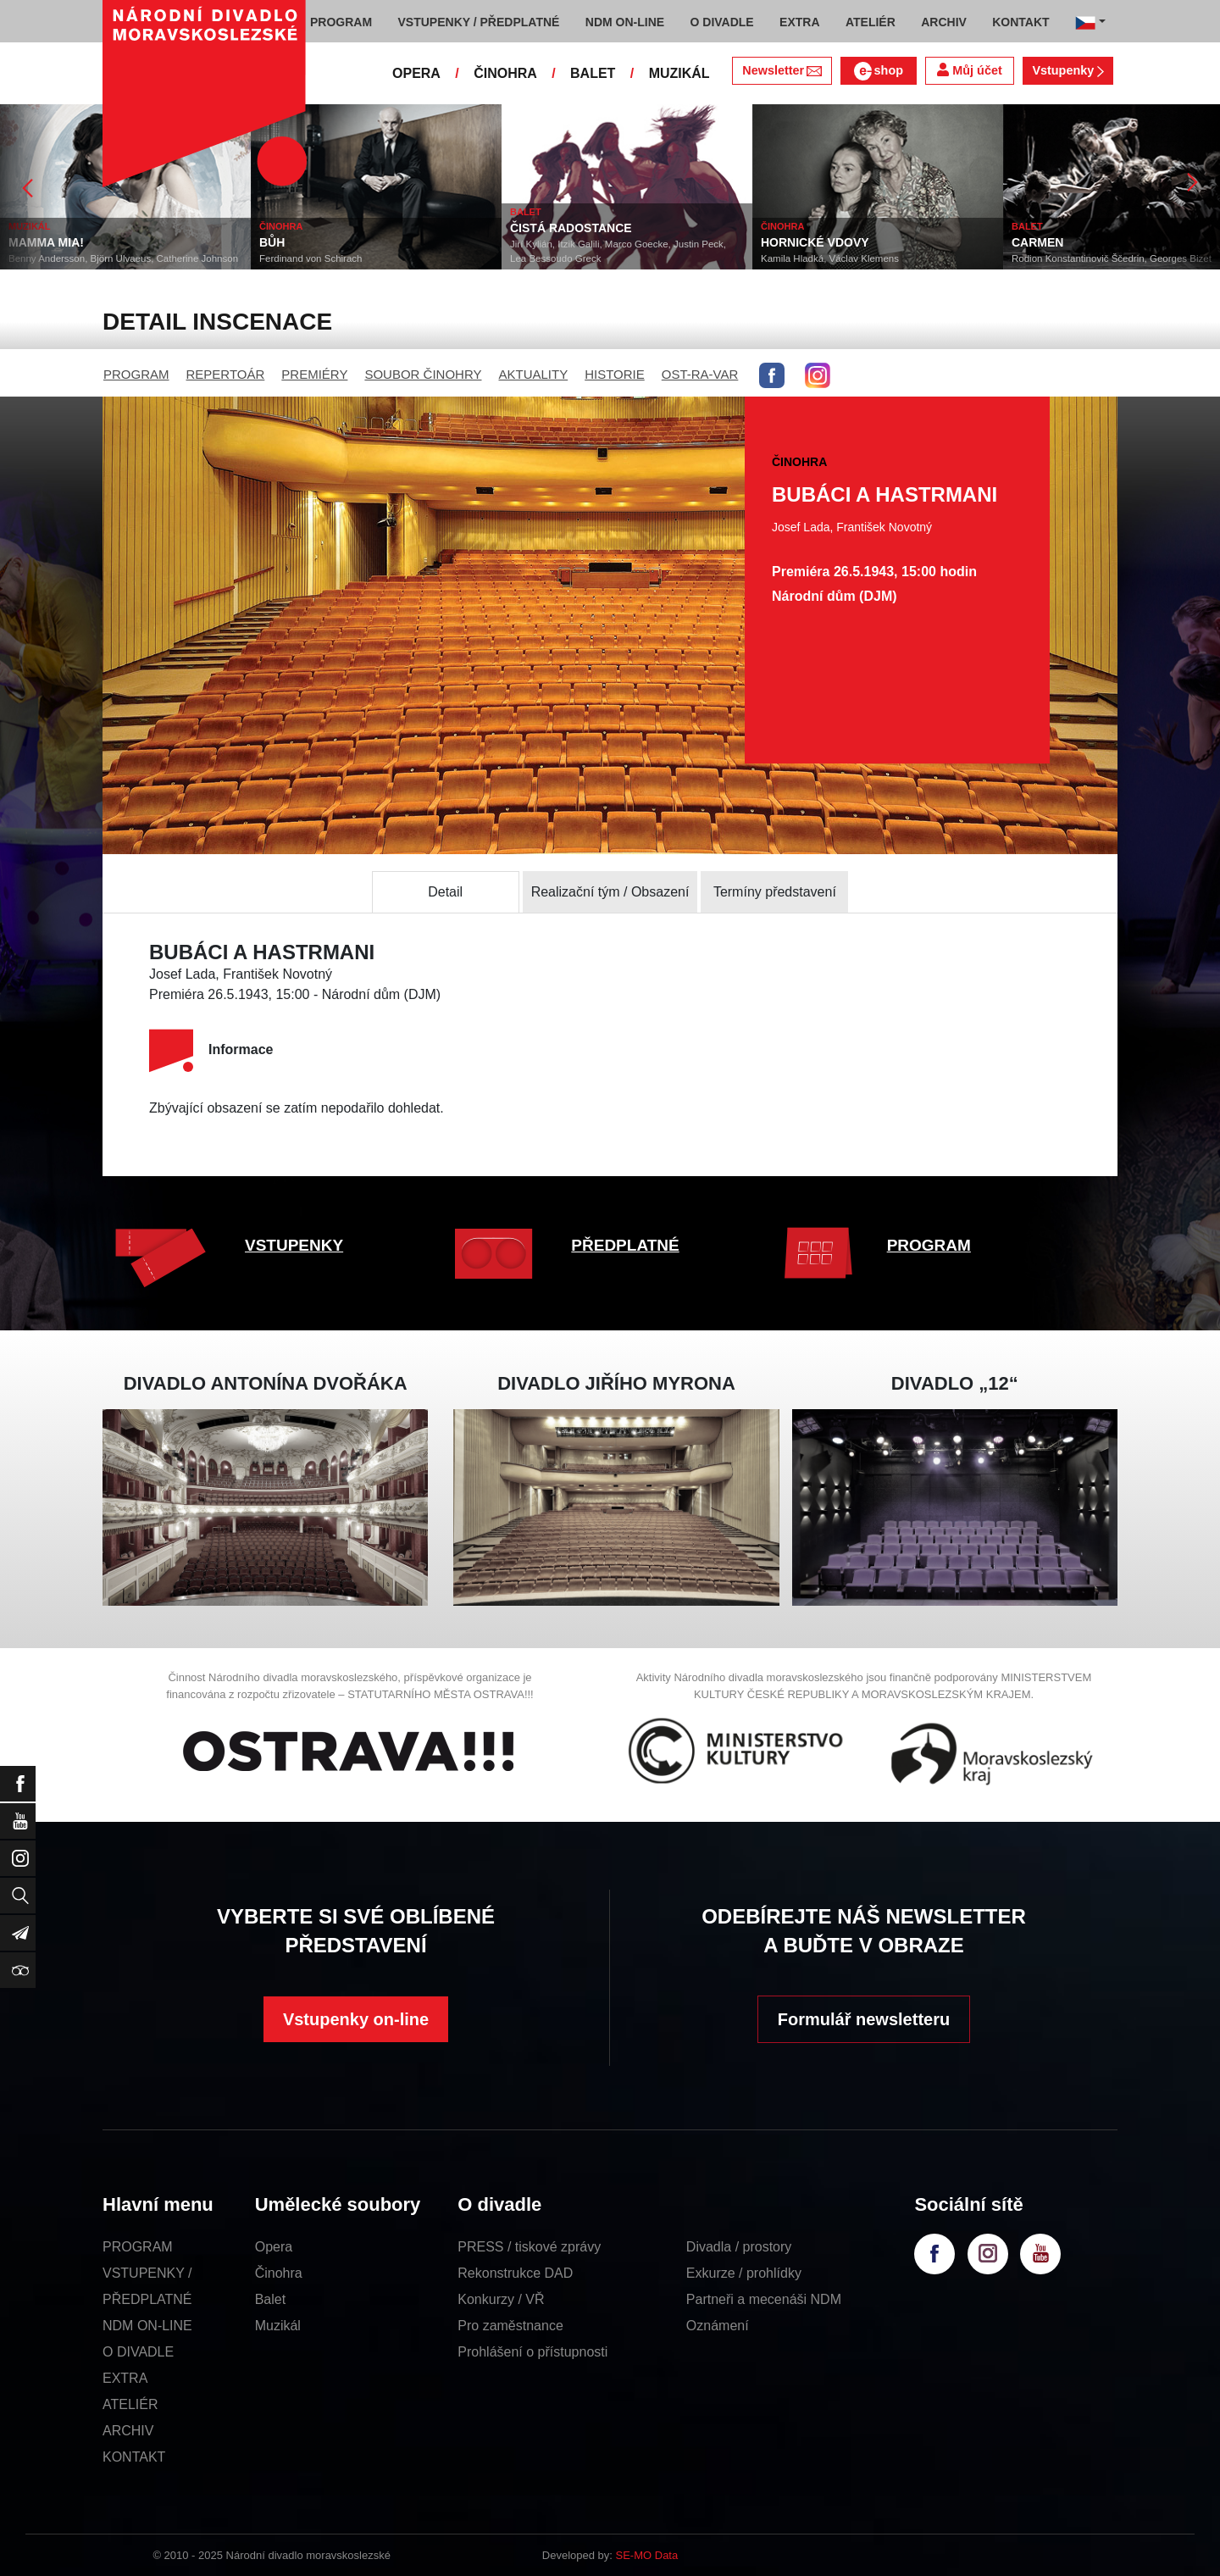 The height and width of the screenshot is (2576, 1220). I want to click on KONTAKT, so click(134, 2457).